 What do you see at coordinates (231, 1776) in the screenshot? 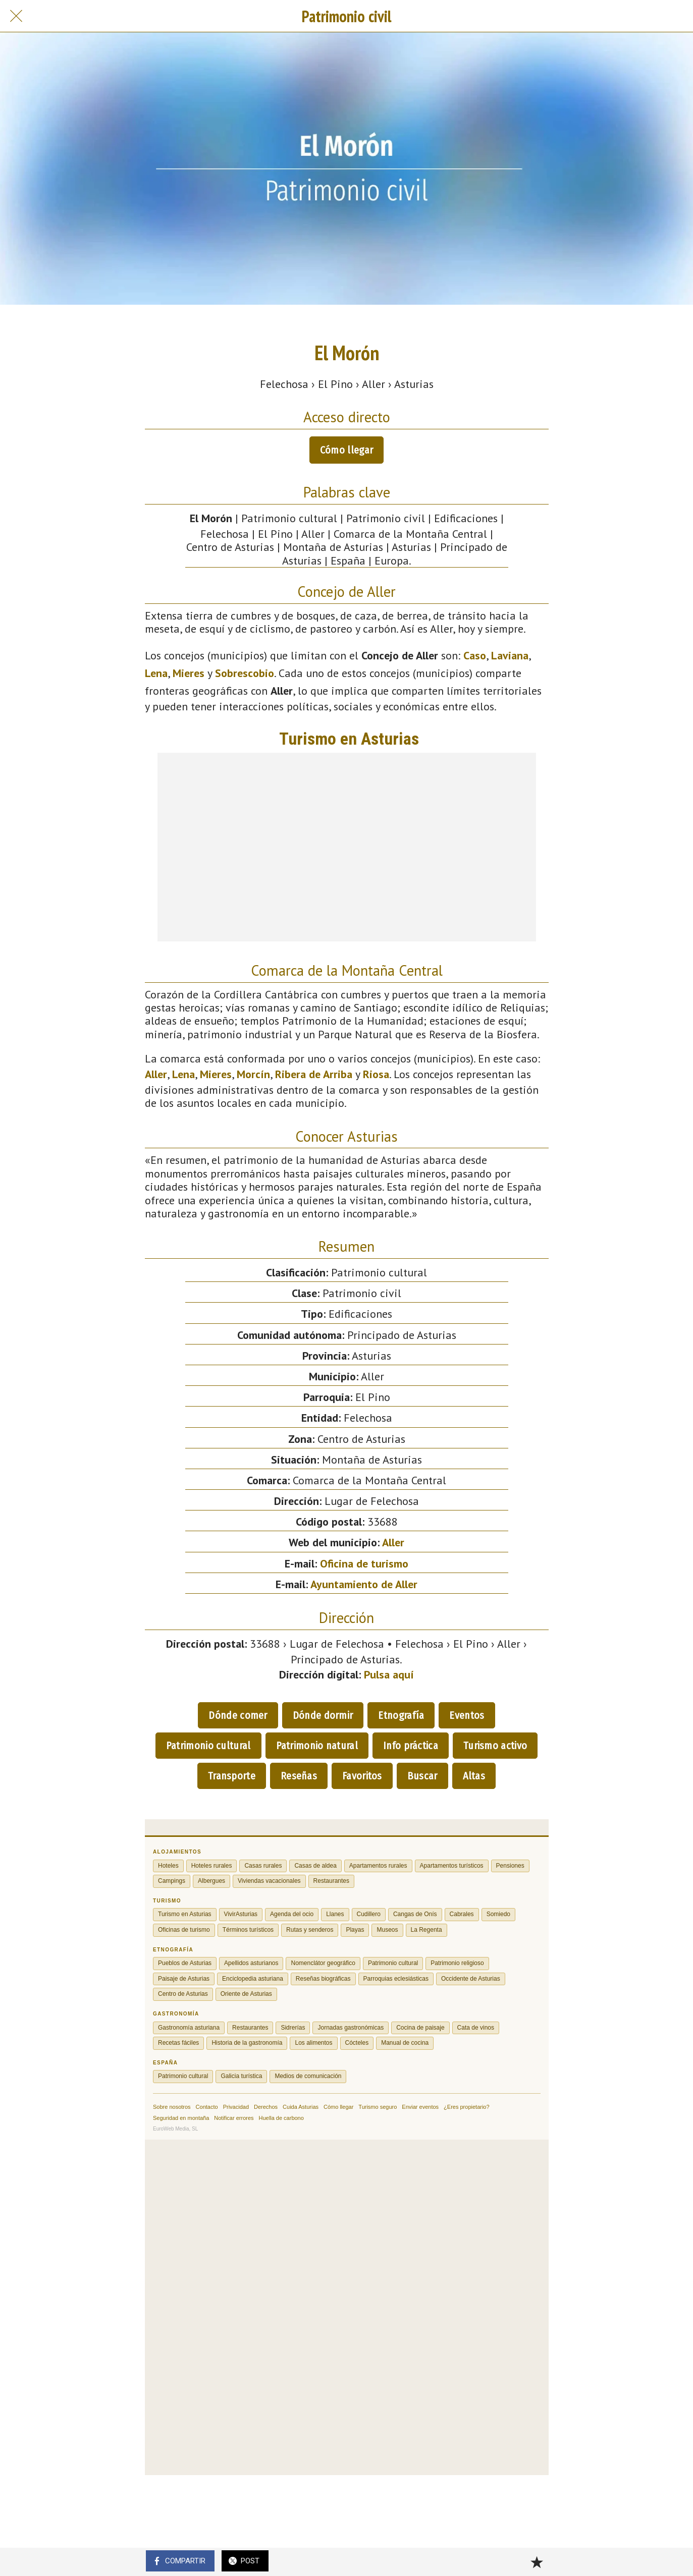
I see `Transporte` at bounding box center [231, 1776].